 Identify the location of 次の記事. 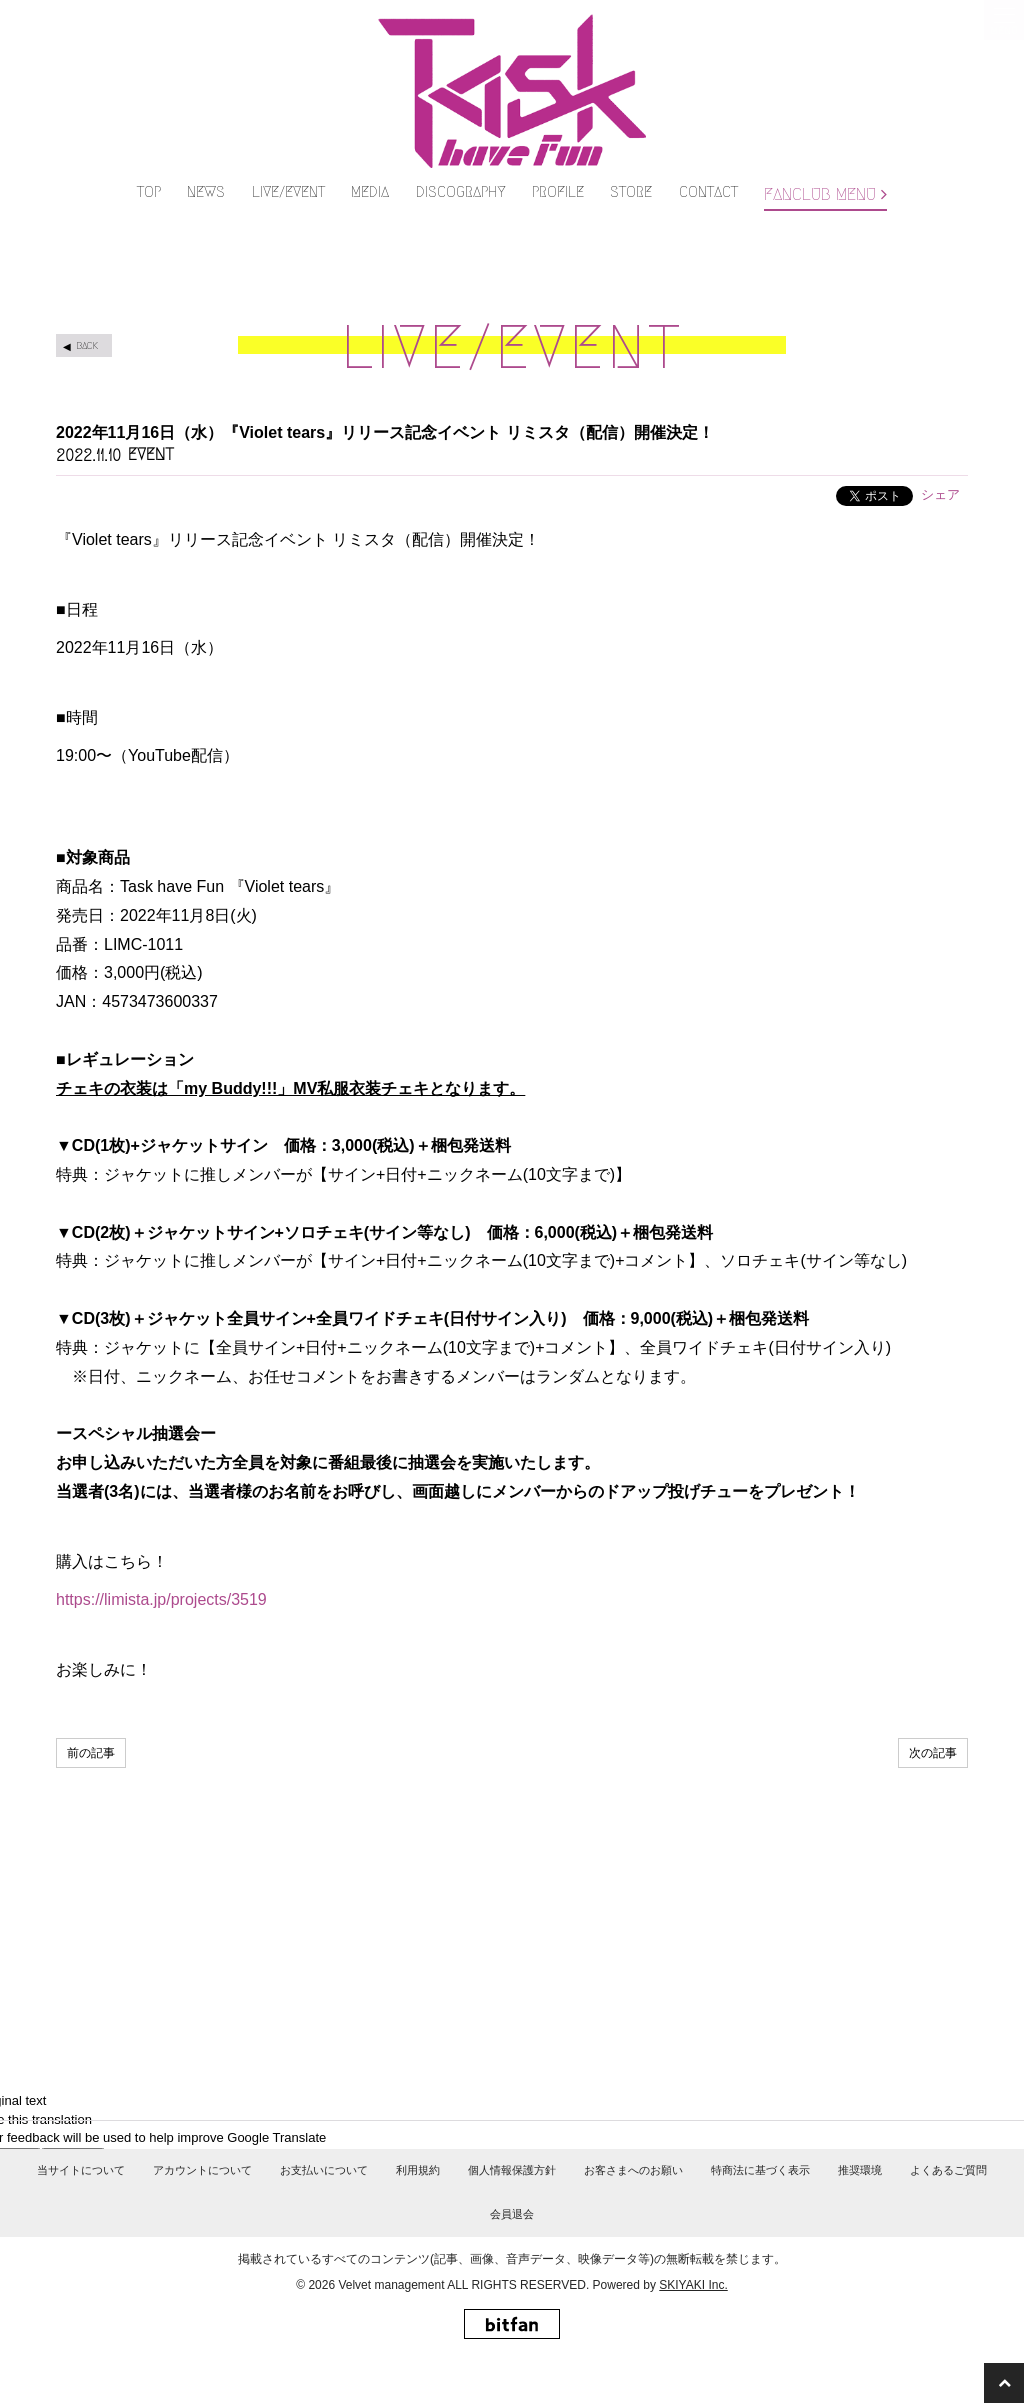
(933, 1691).